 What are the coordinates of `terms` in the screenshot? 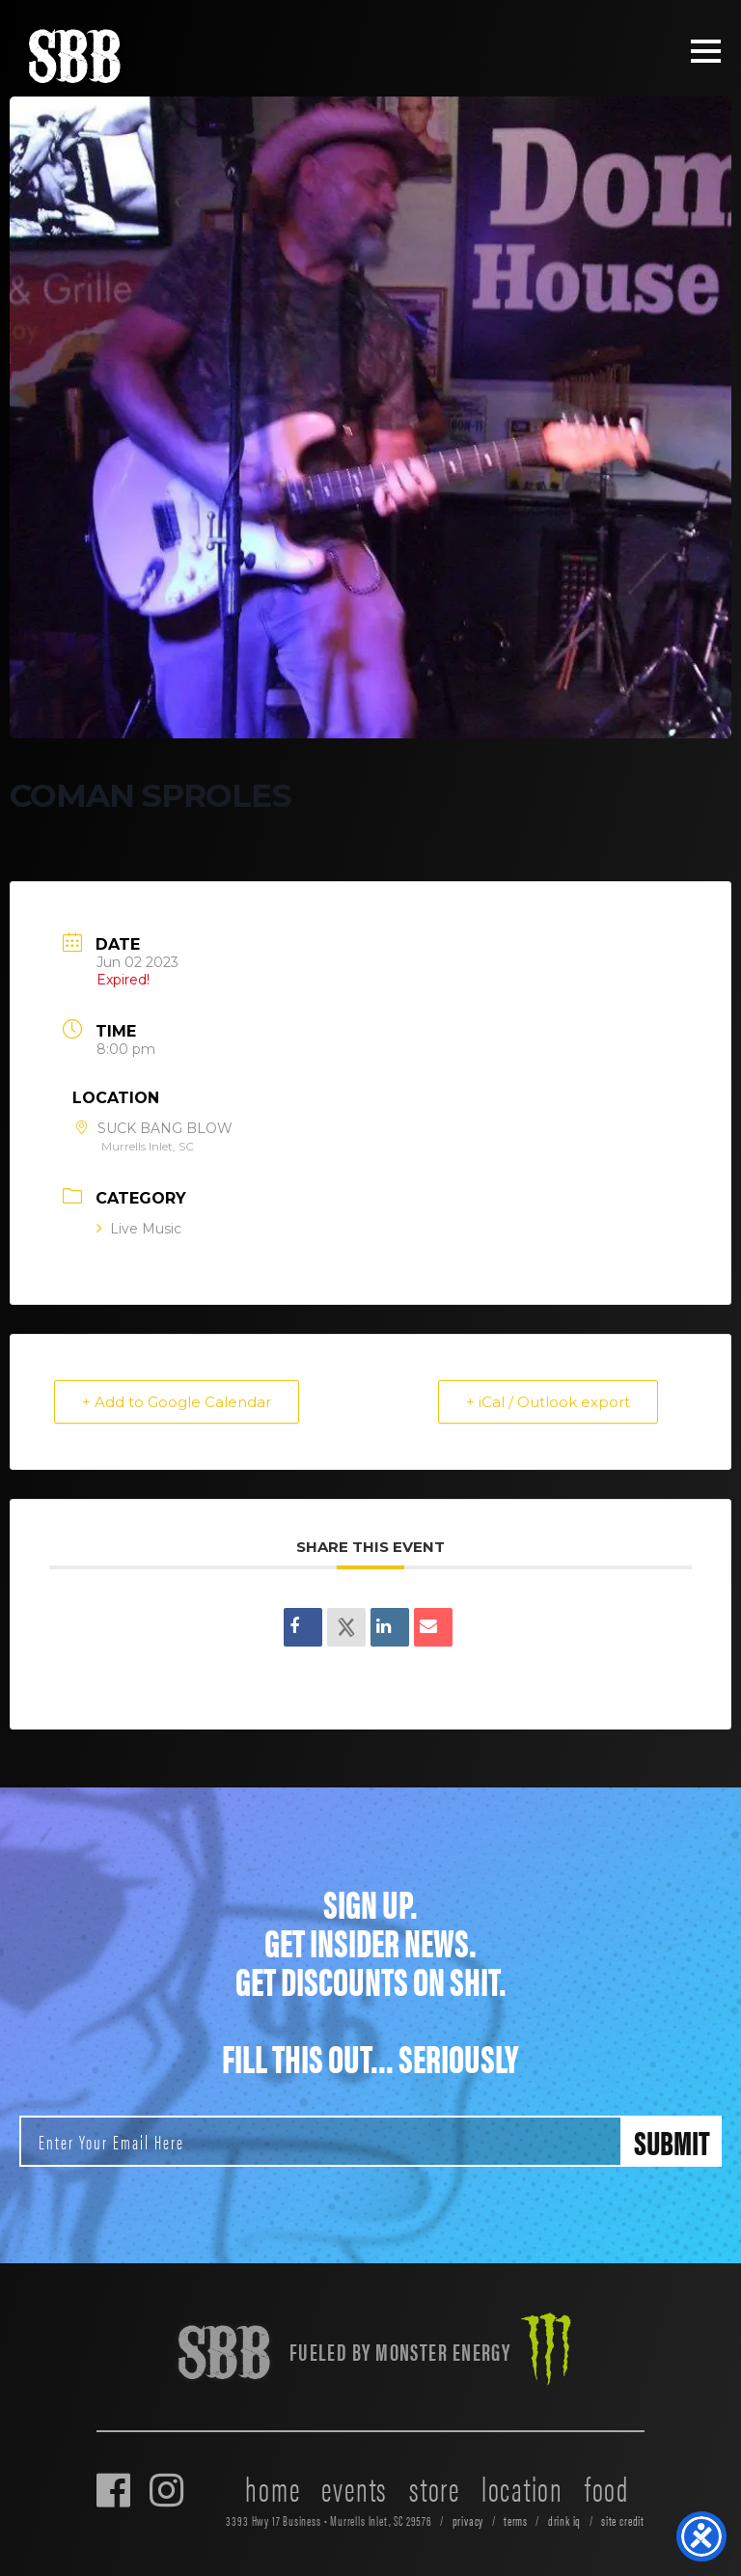 It's located at (516, 2520).